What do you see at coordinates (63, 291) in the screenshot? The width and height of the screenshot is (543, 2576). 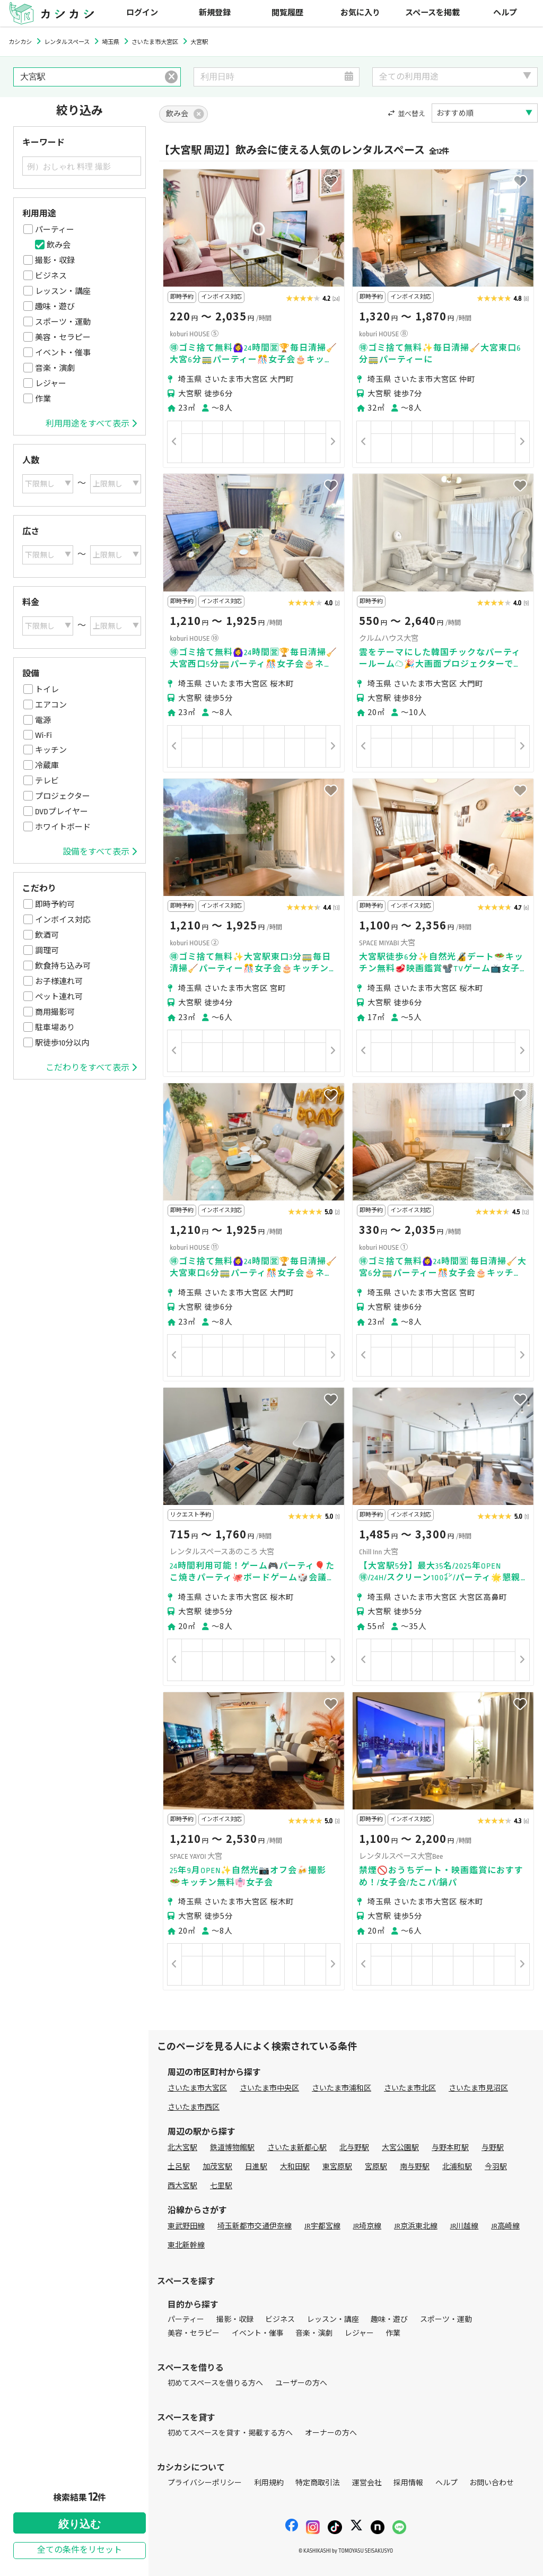 I see `レッスン・講座` at bounding box center [63, 291].